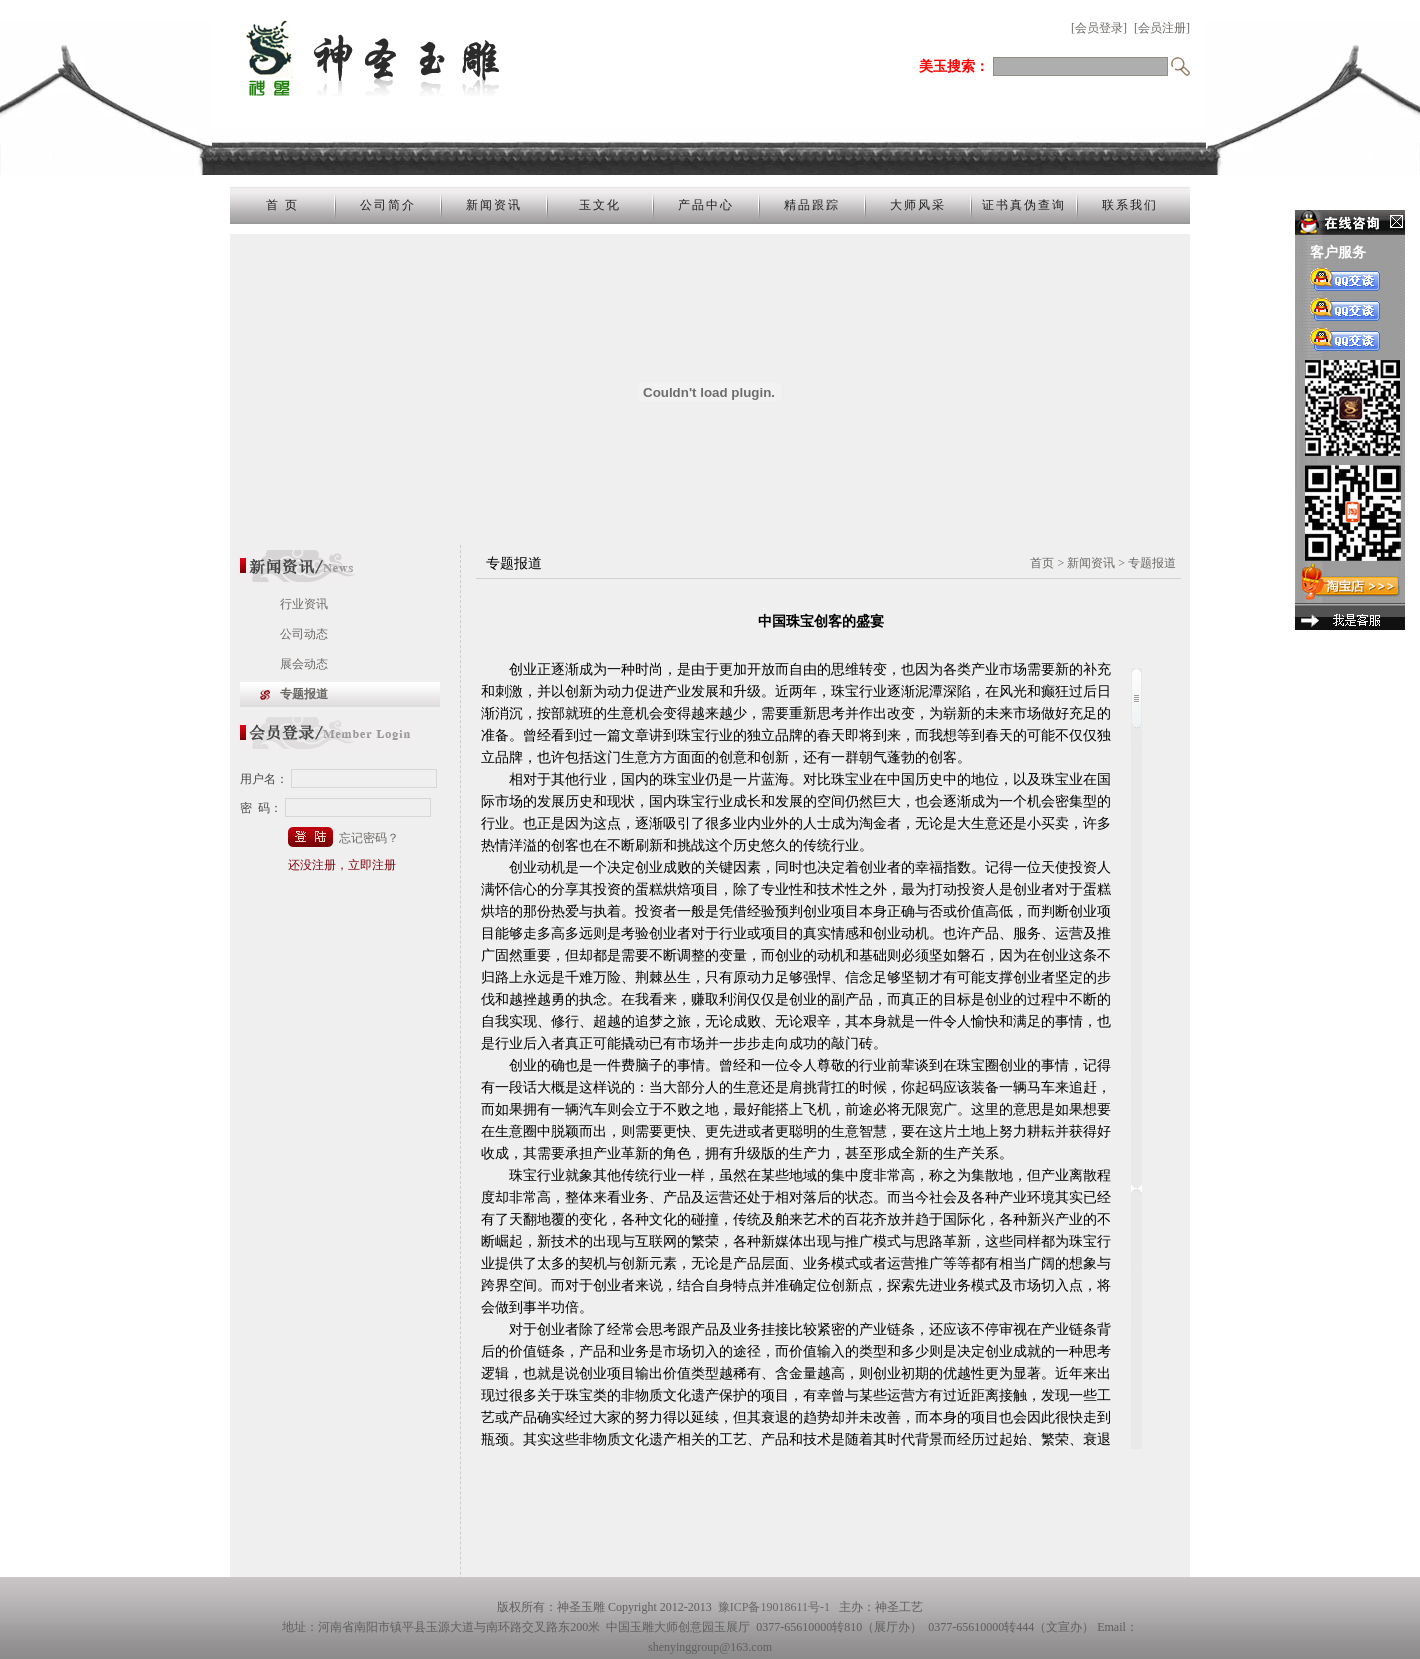 The image size is (1420, 1659). What do you see at coordinates (774, 1607) in the screenshot?
I see `豫ICP备19018611号-1` at bounding box center [774, 1607].